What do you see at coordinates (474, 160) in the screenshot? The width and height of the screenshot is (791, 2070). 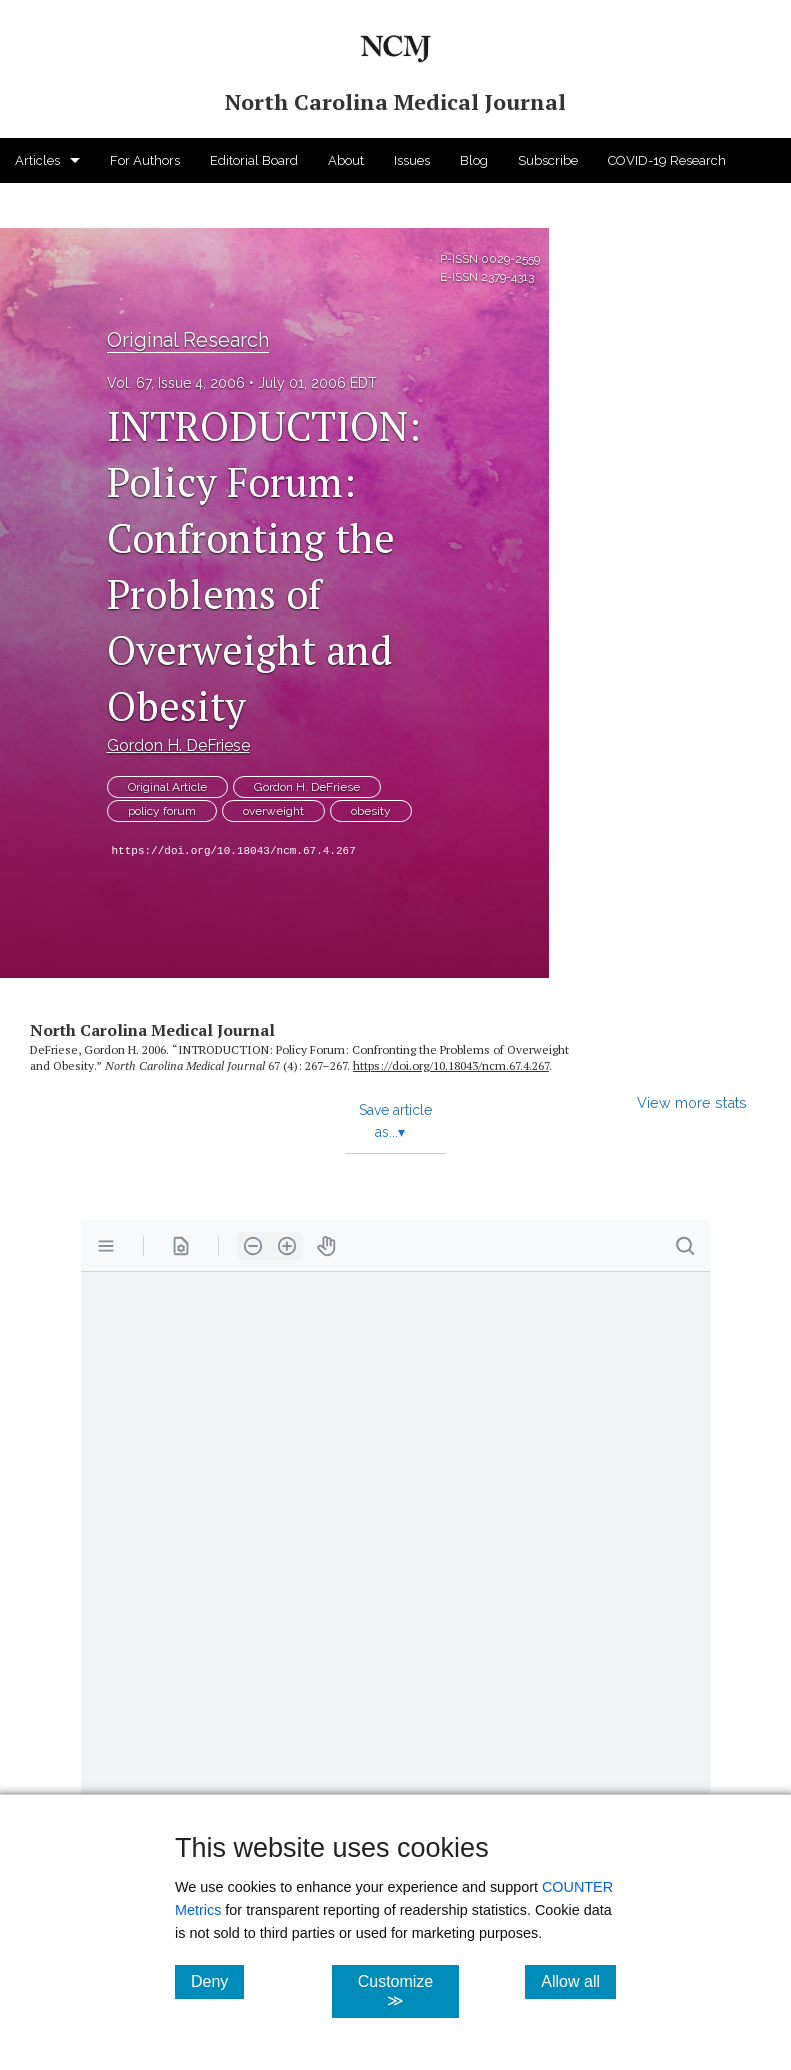 I see `Blog` at bounding box center [474, 160].